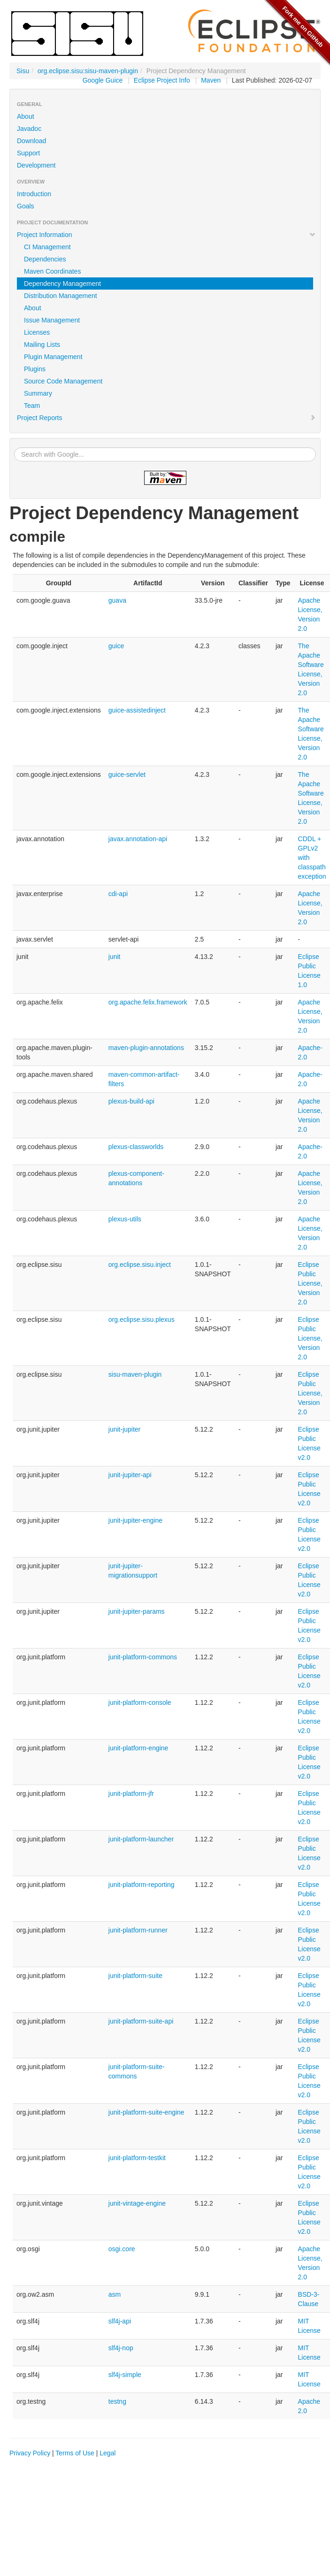  Describe the element at coordinates (117, 2401) in the screenshot. I see `testng` at that location.